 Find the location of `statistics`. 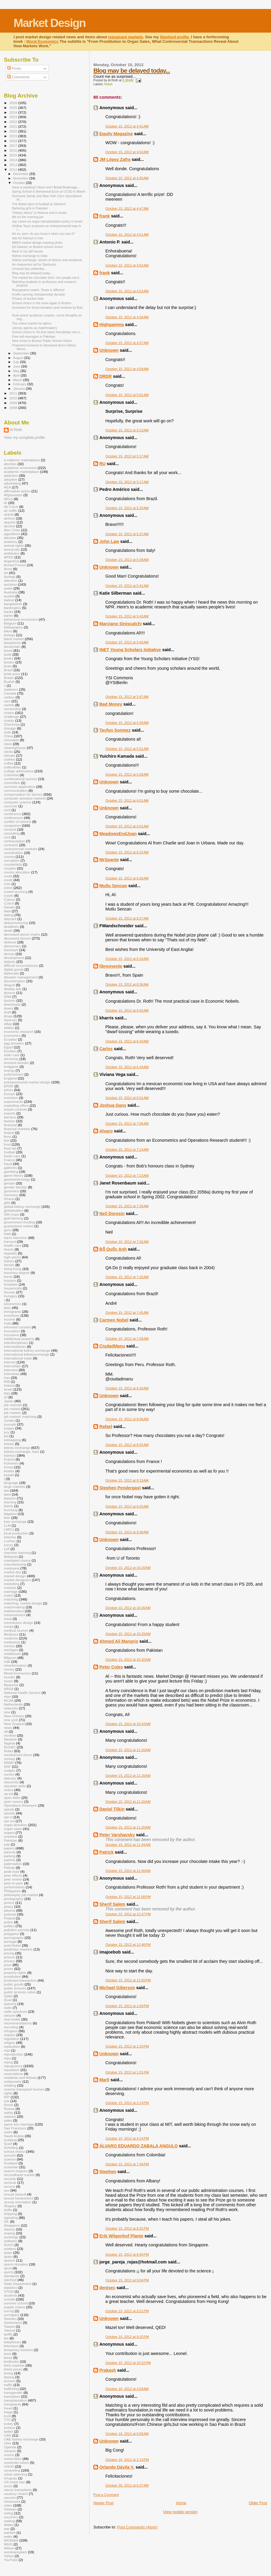

statistics is located at coordinates (10, 2287).